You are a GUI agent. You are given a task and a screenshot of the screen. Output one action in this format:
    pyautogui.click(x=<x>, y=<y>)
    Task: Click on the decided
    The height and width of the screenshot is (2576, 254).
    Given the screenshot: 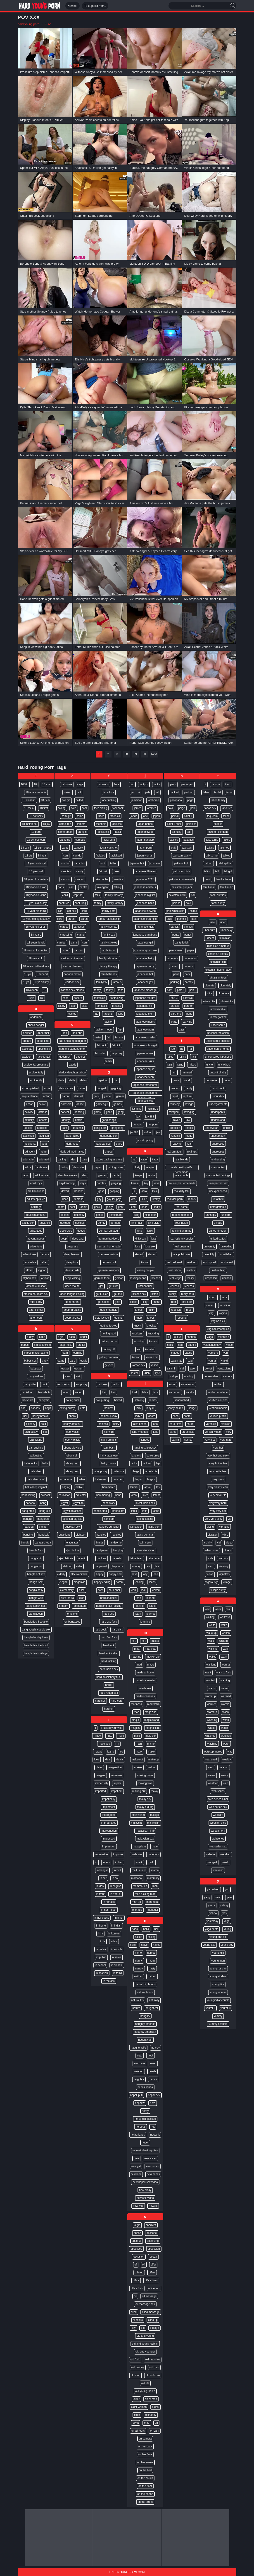 What is the action you would take?
    pyautogui.click(x=65, y=1222)
    